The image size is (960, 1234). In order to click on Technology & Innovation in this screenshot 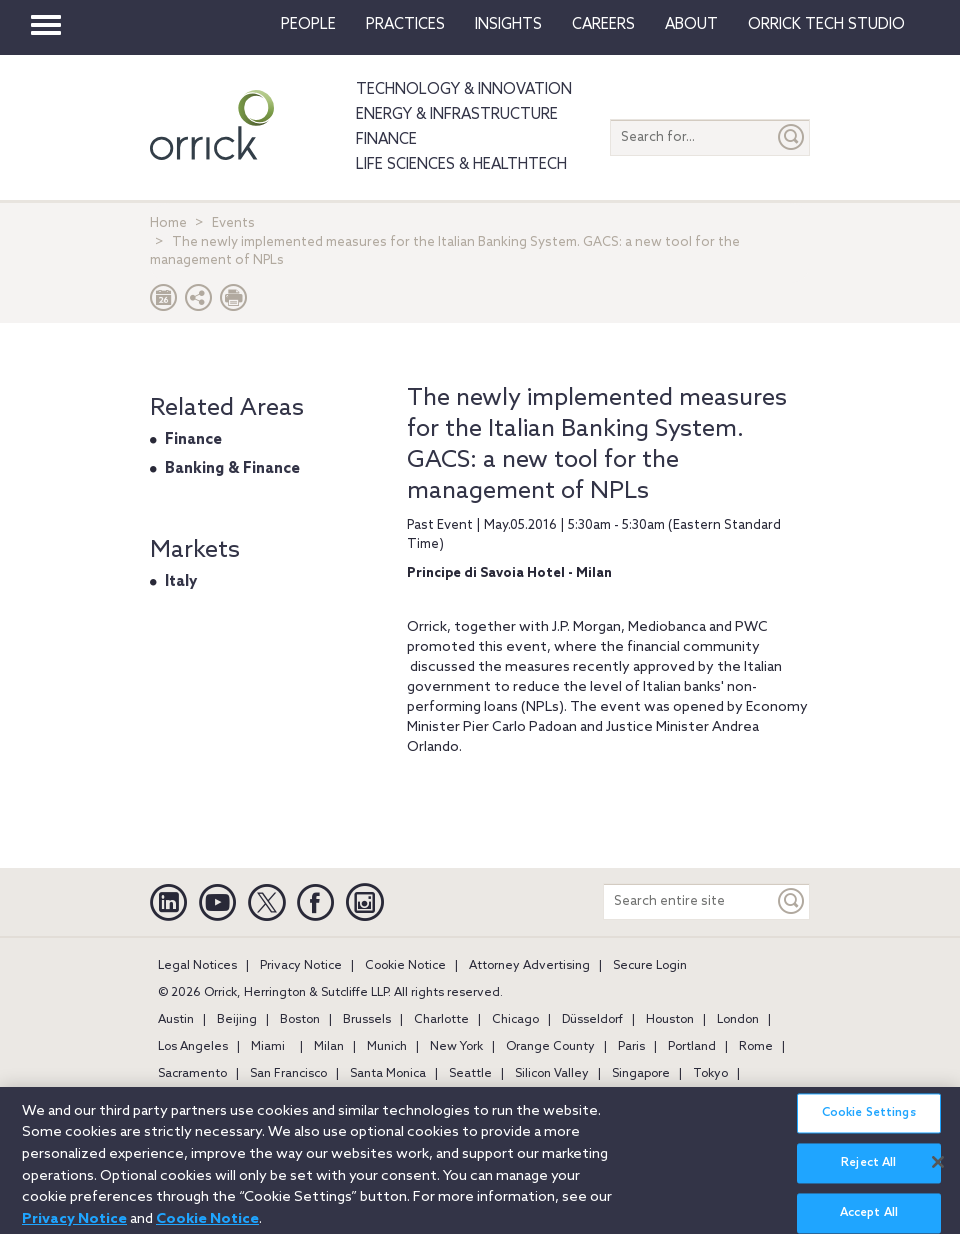, I will do `click(464, 90)`.